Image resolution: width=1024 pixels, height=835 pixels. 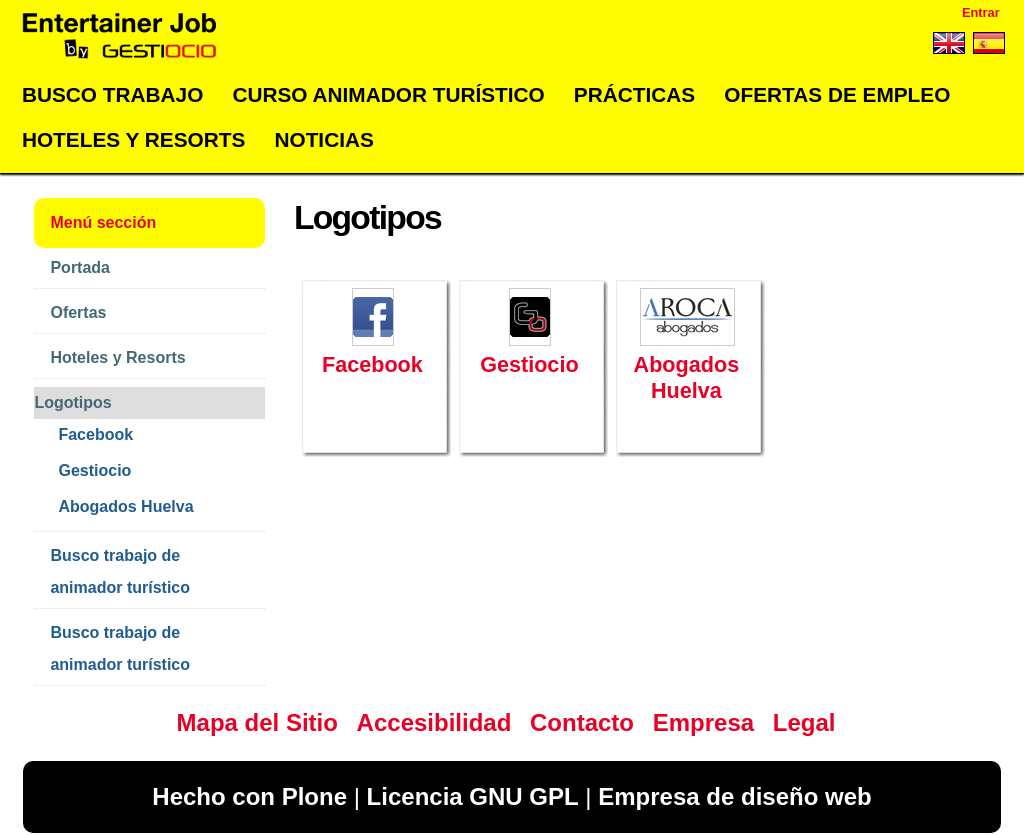 I want to click on Hecho con Plone, so click(x=249, y=796).